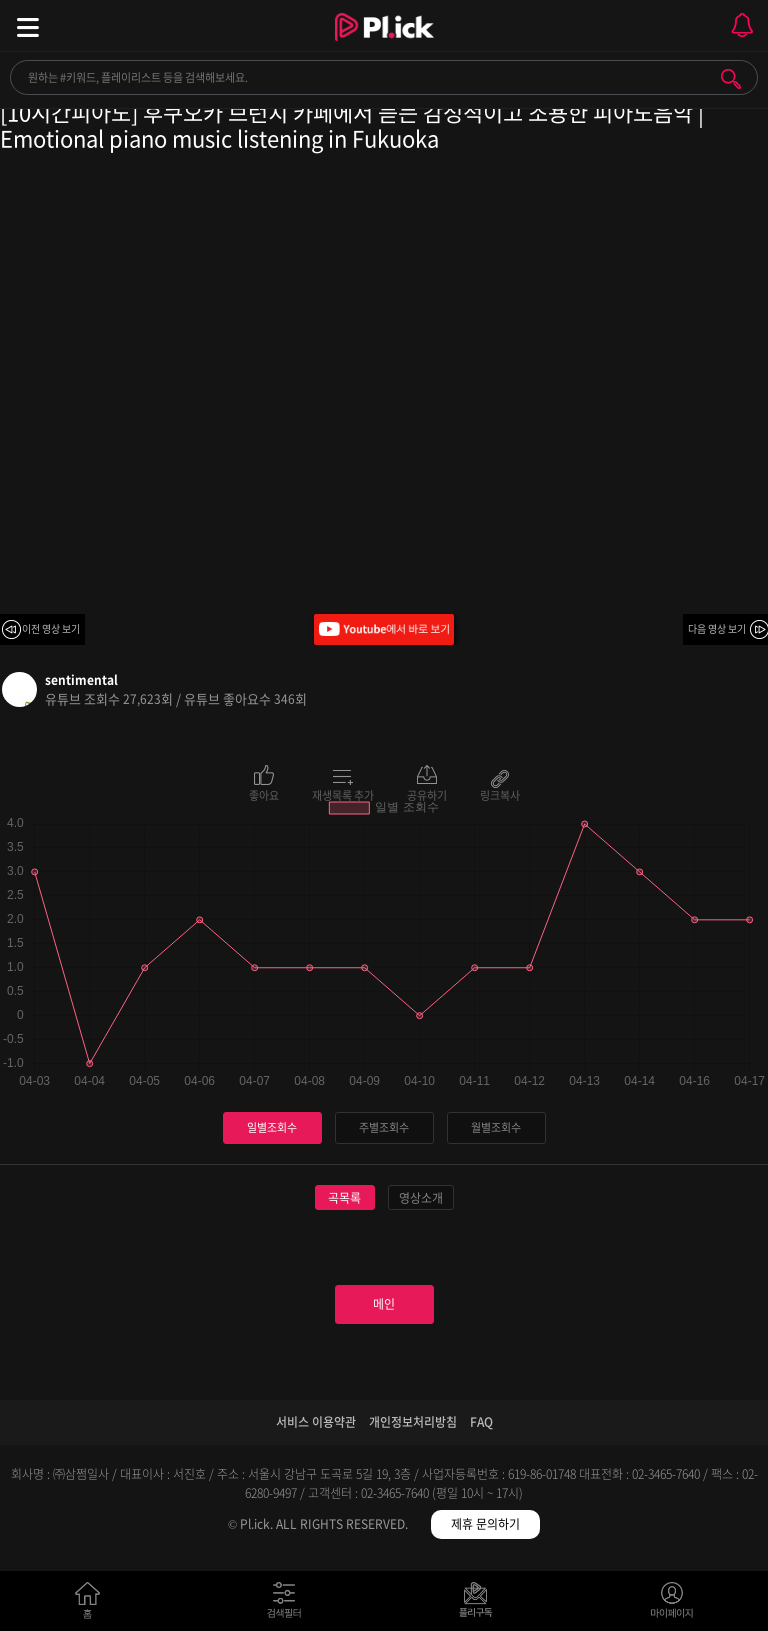  Describe the element at coordinates (344, 1198) in the screenshot. I see `곡목록` at that location.